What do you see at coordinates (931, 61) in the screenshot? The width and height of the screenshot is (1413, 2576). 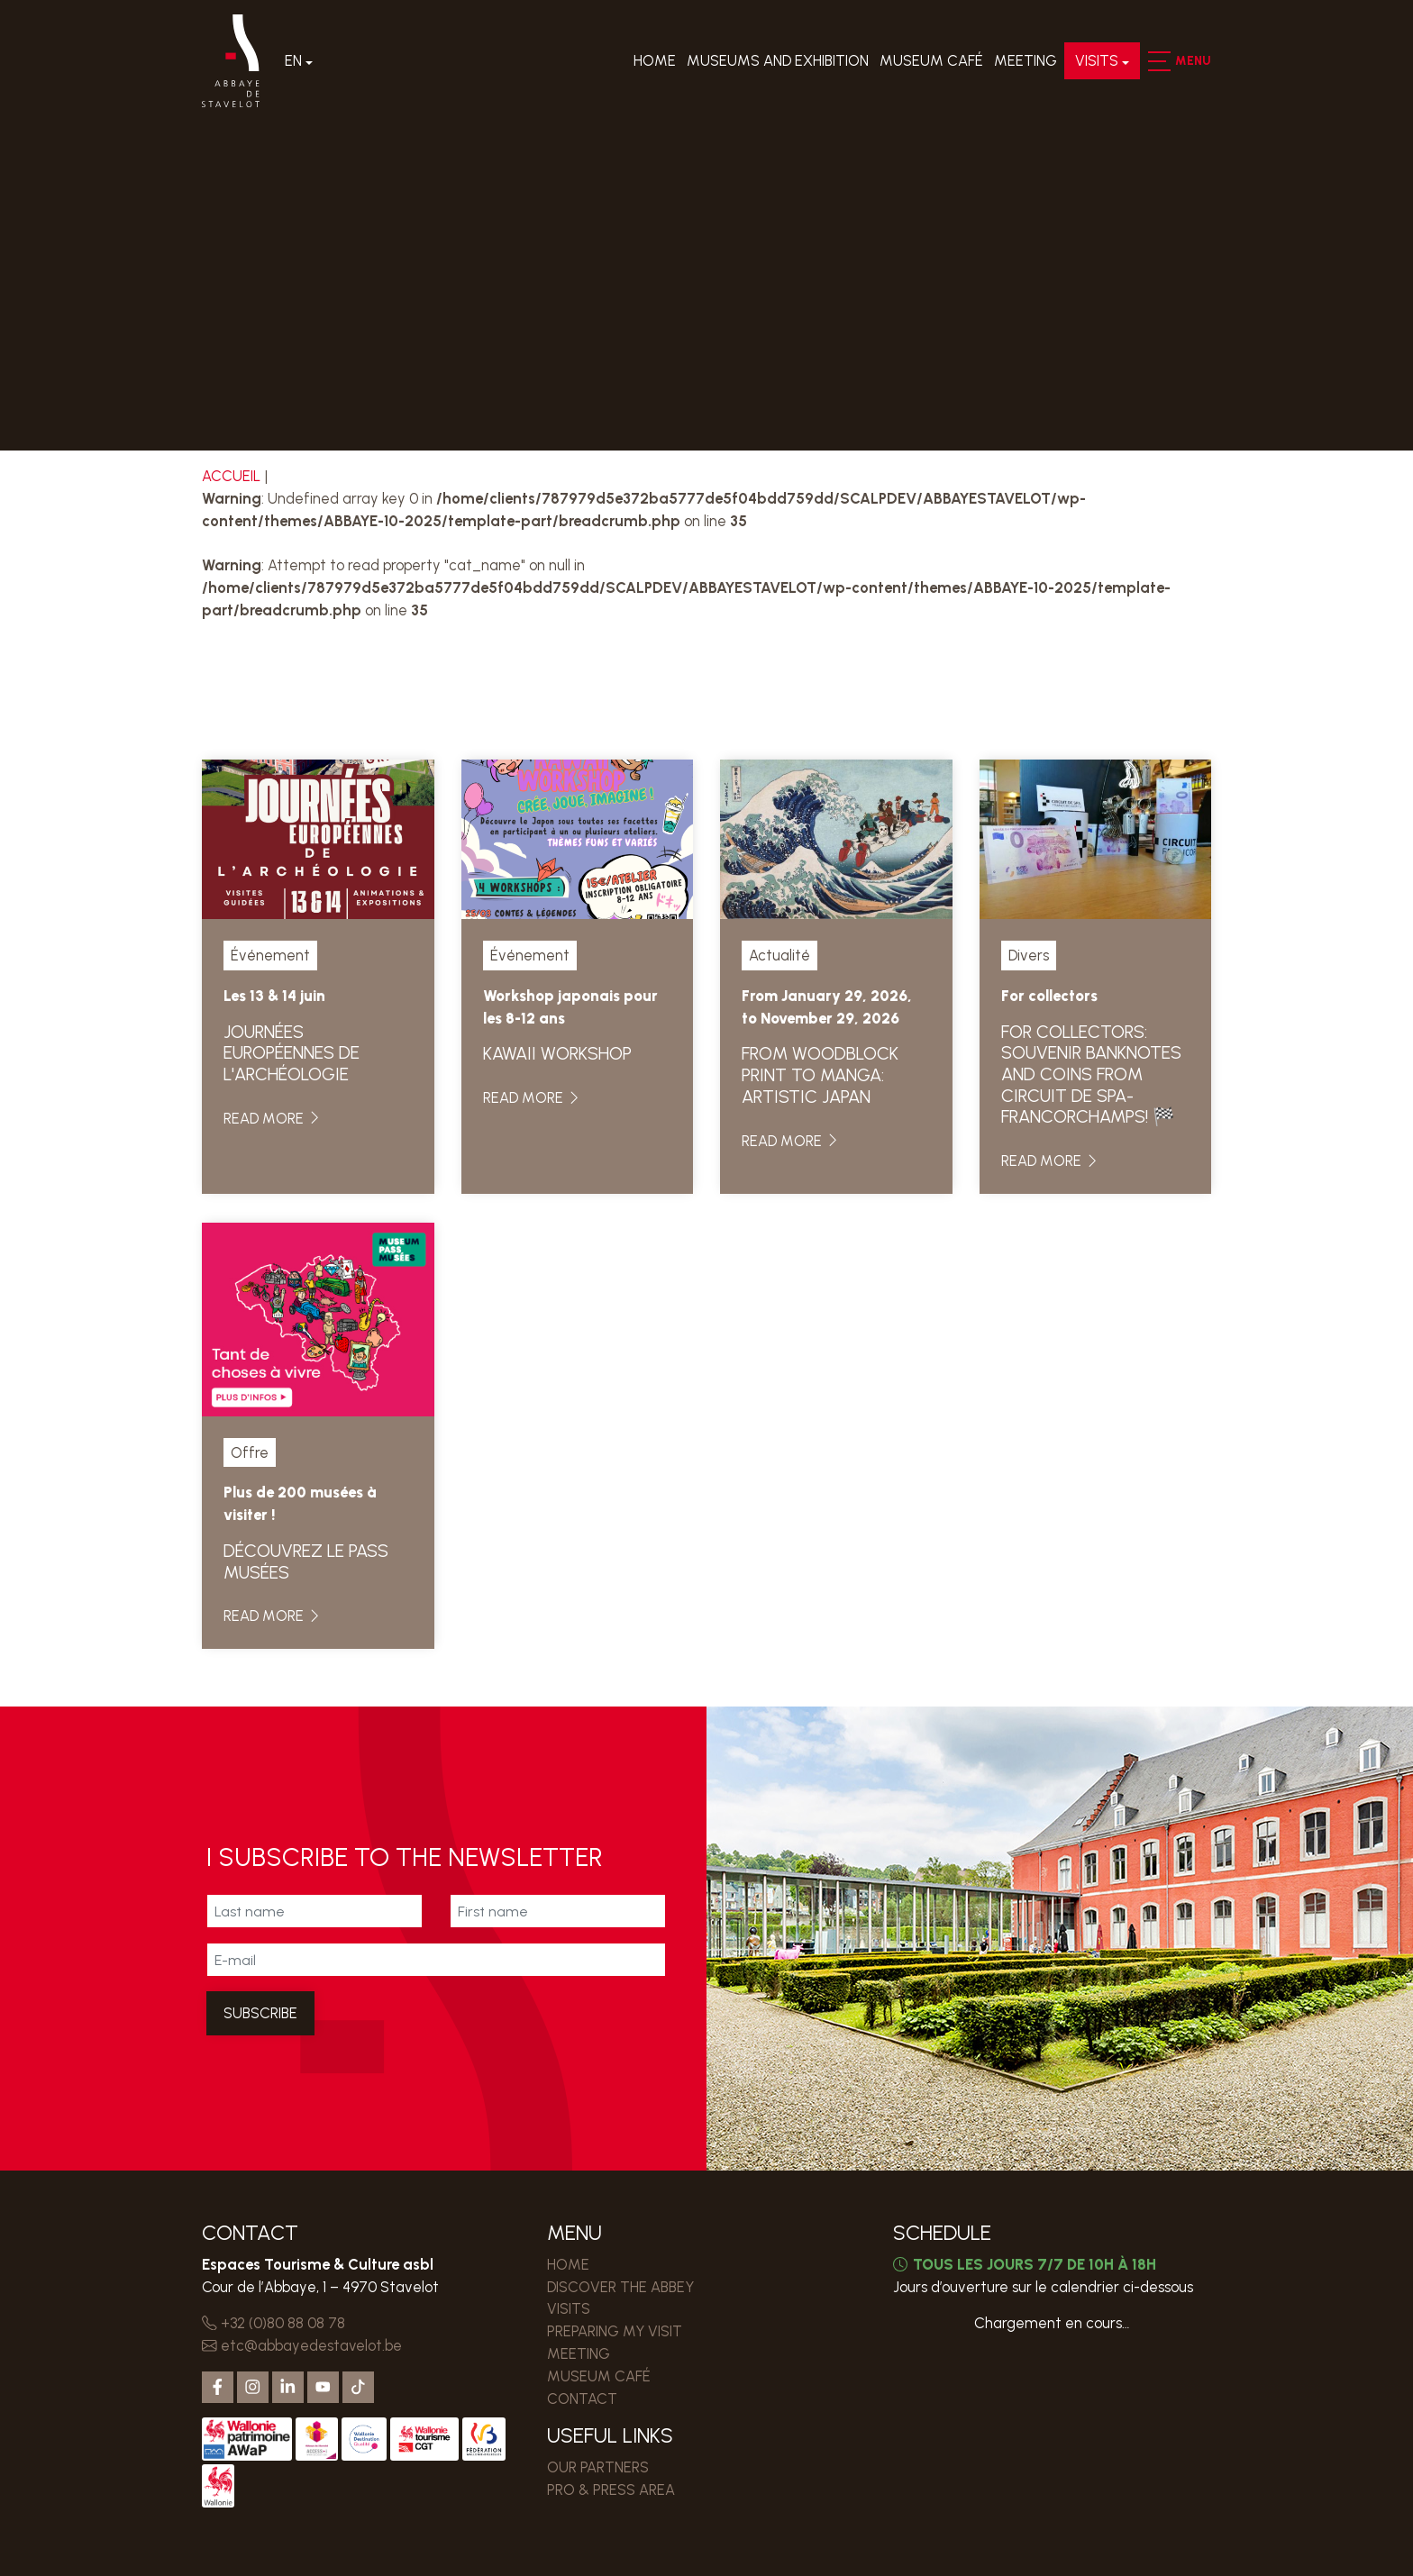 I see `MUSEUM CAFÉ` at bounding box center [931, 61].